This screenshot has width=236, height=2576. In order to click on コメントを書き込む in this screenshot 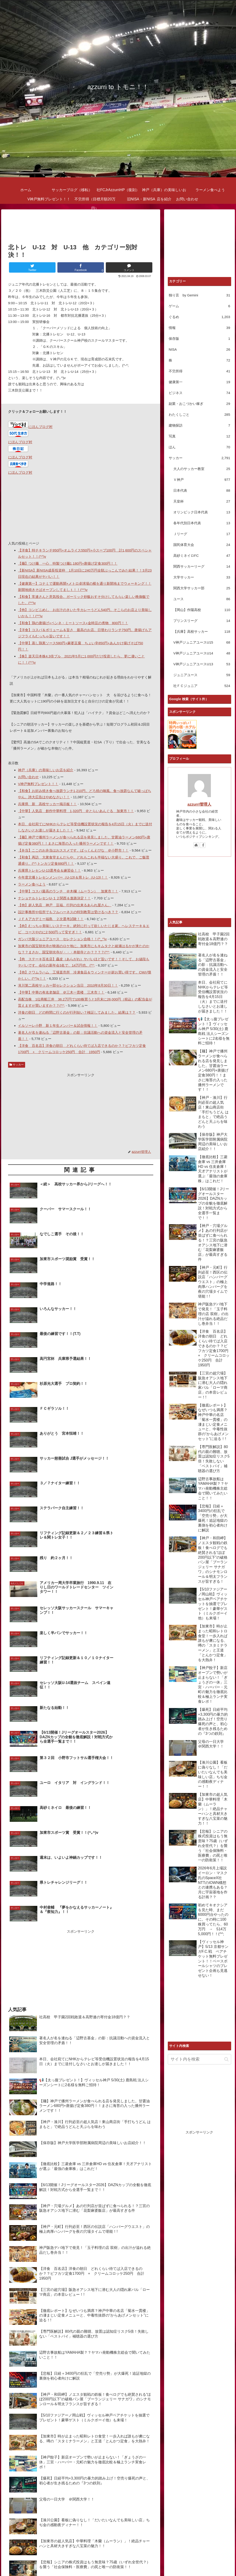, I will do `click(80, 2405)`.